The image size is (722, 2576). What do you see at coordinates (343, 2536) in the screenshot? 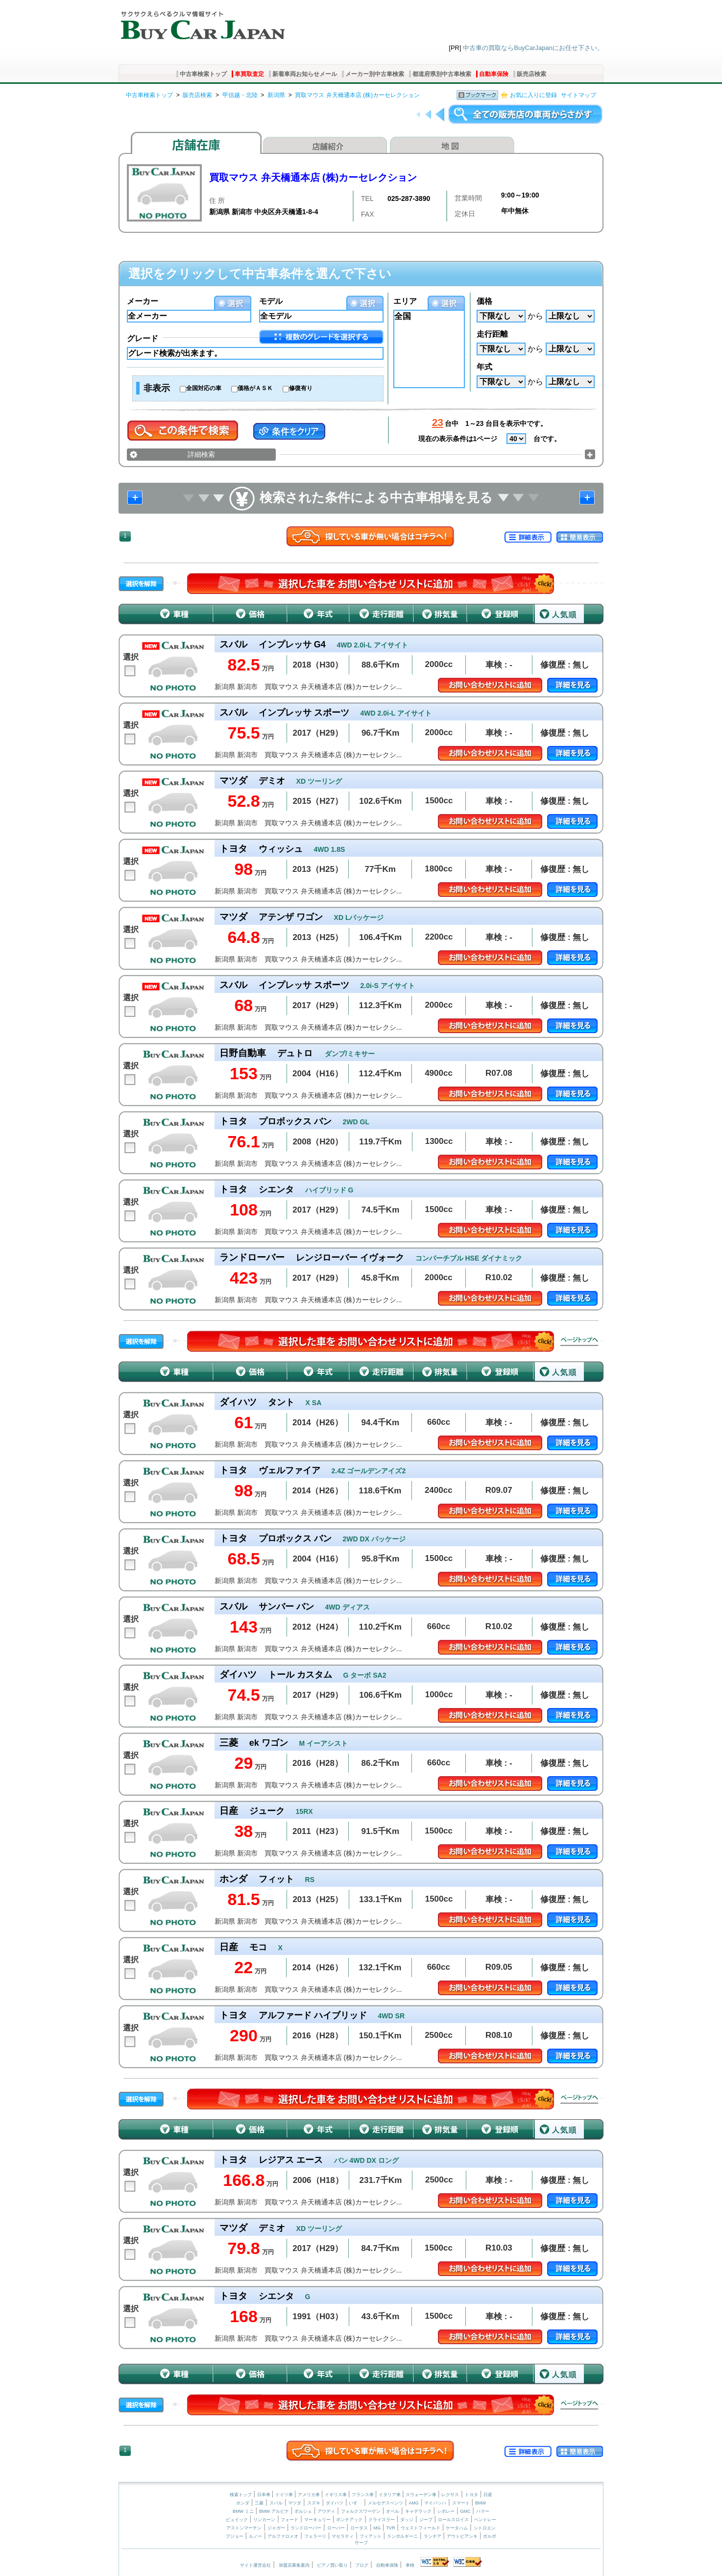
I see `マセラティ` at bounding box center [343, 2536].